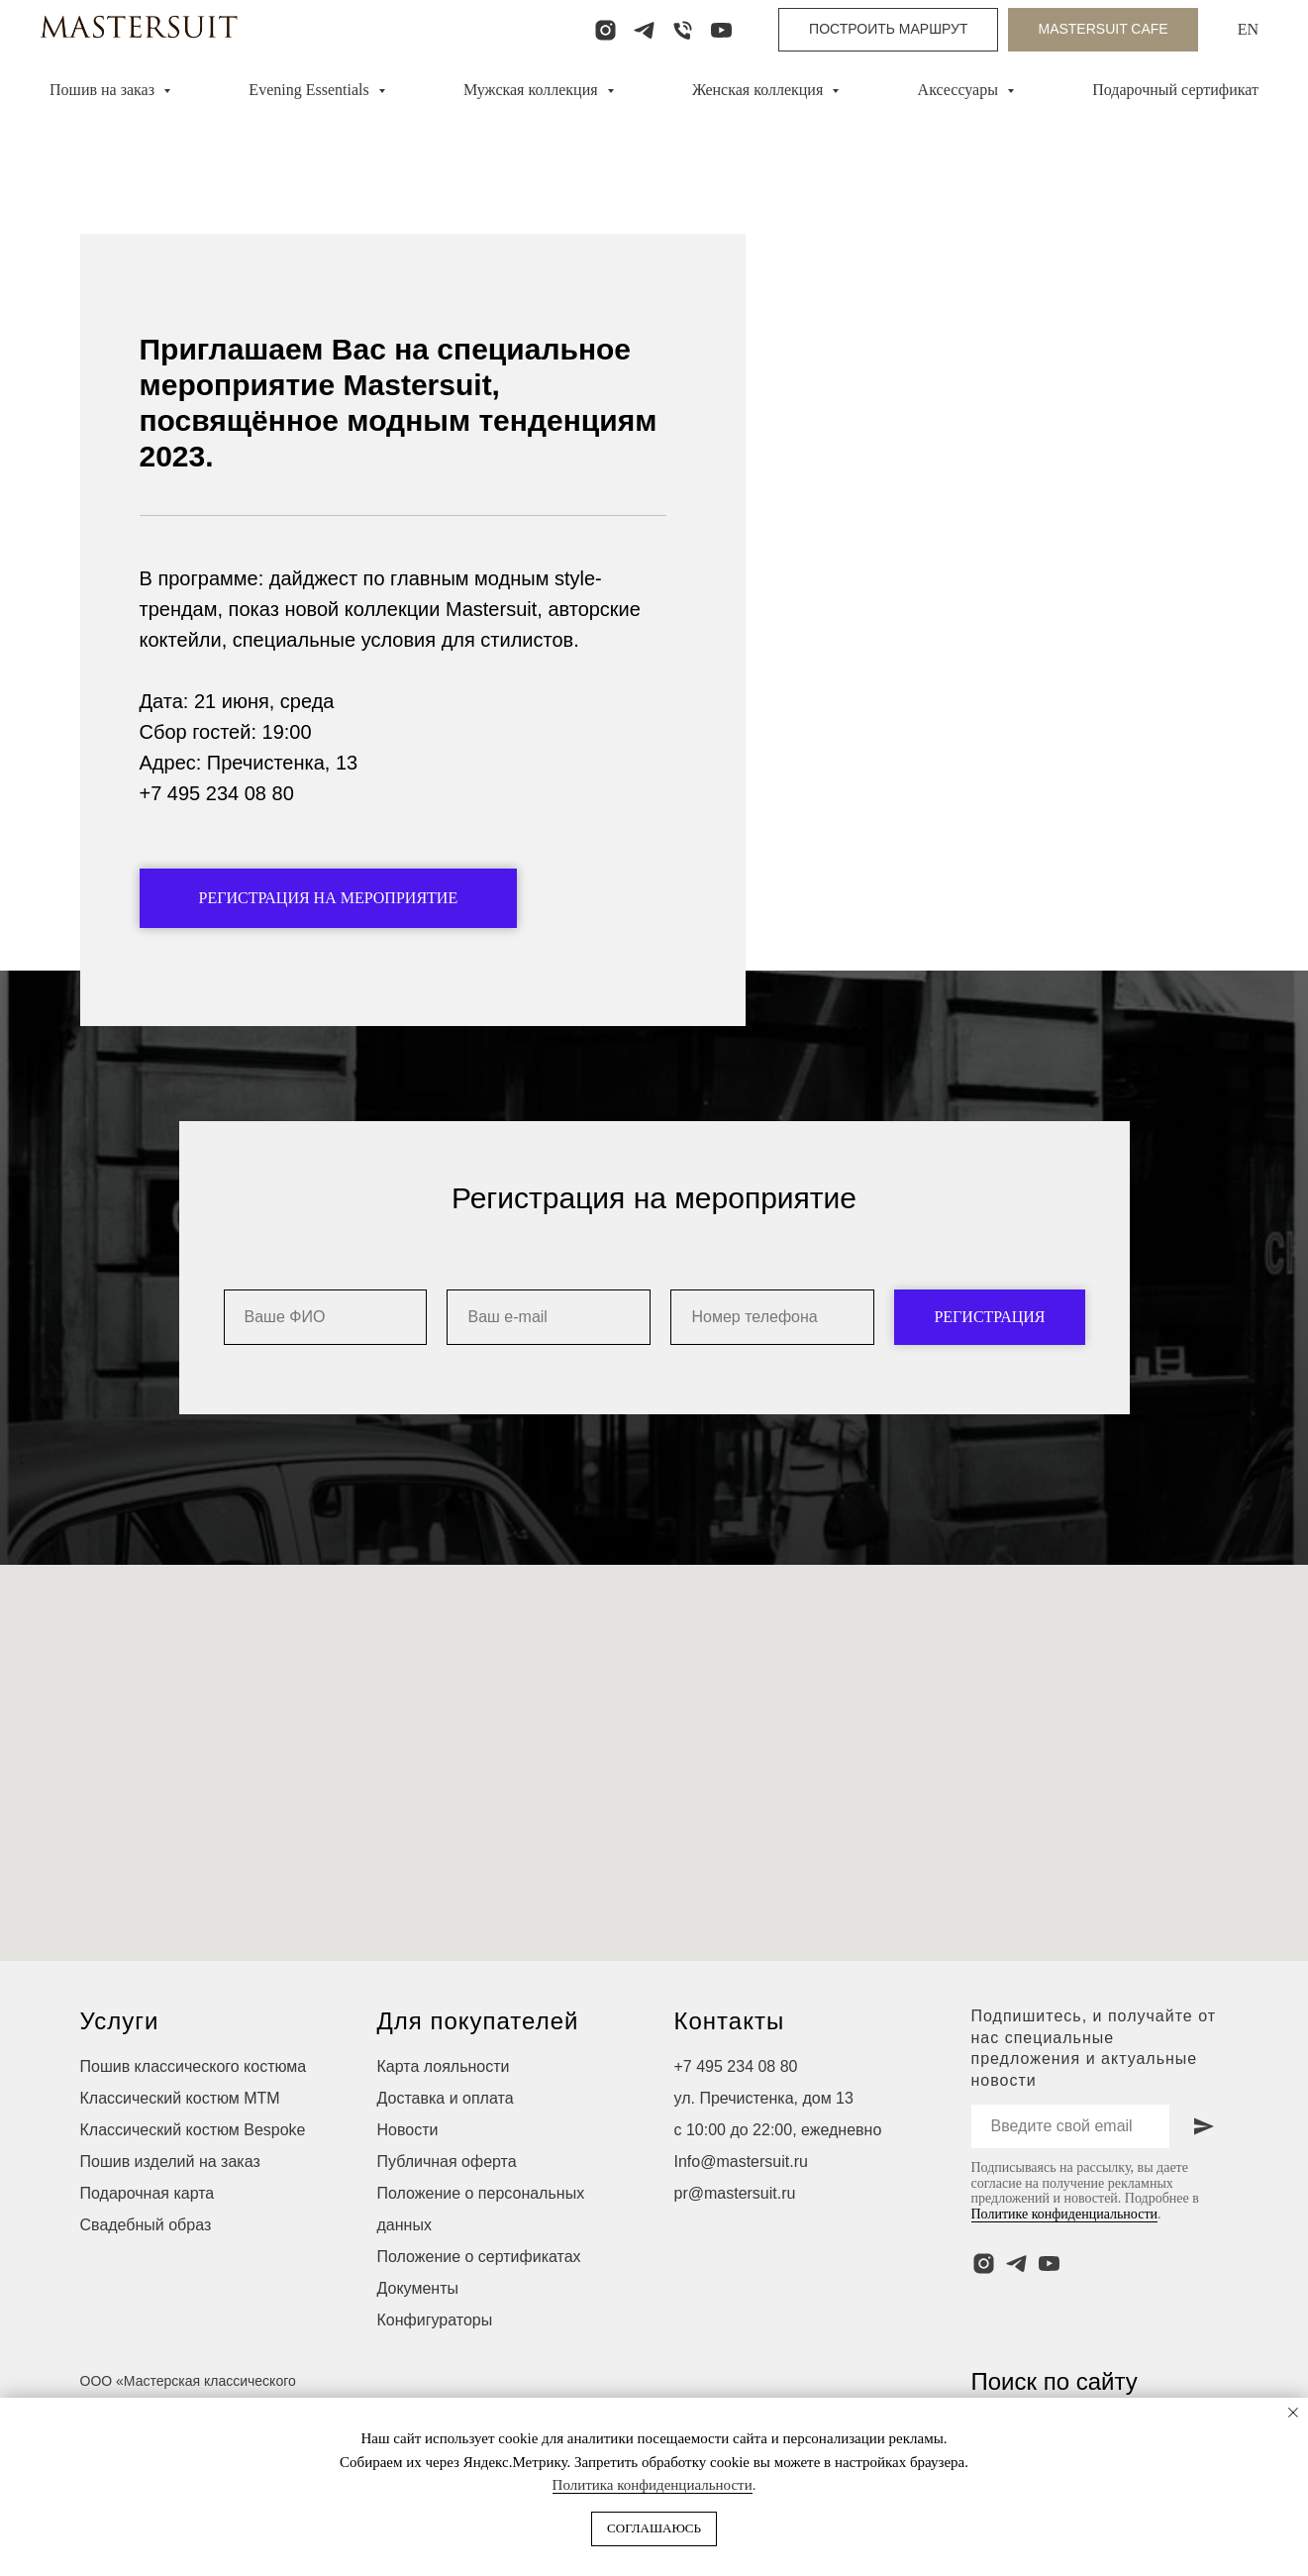  What do you see at coordinates (479, 2312) in the screenshot?
I see `Положение о сертификатах` at bounding box center [479, 2312].